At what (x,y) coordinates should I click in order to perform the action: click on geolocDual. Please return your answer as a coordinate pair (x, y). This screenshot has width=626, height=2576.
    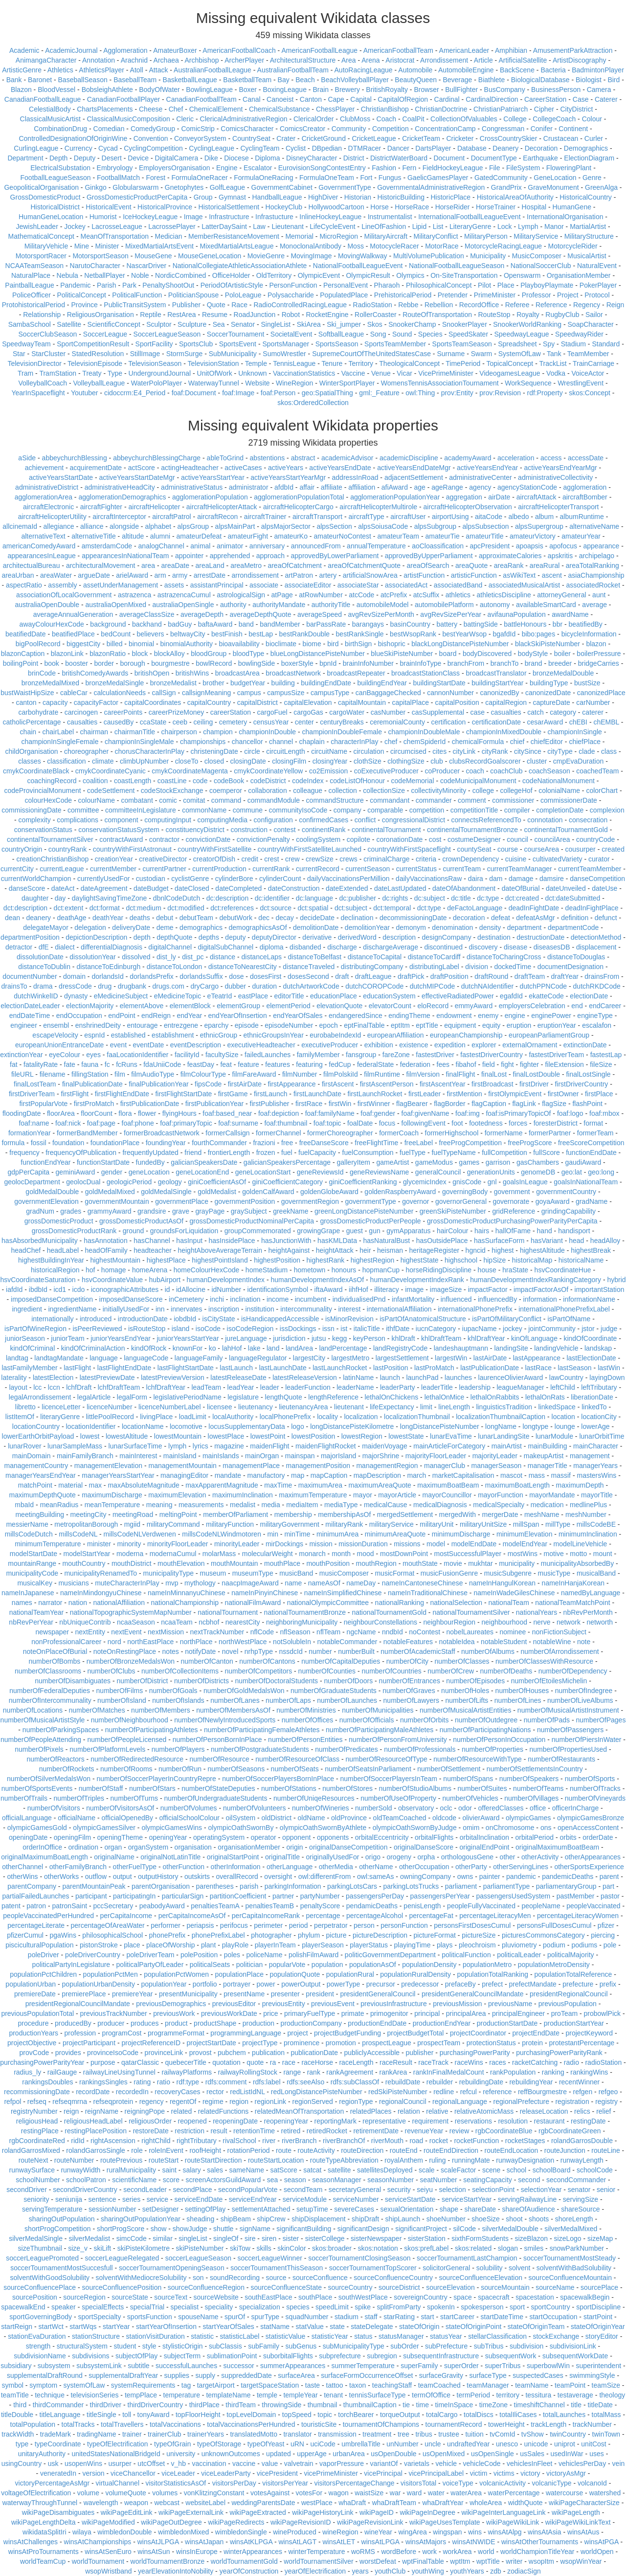
    Looking at the image, I should click on (83, 1182).